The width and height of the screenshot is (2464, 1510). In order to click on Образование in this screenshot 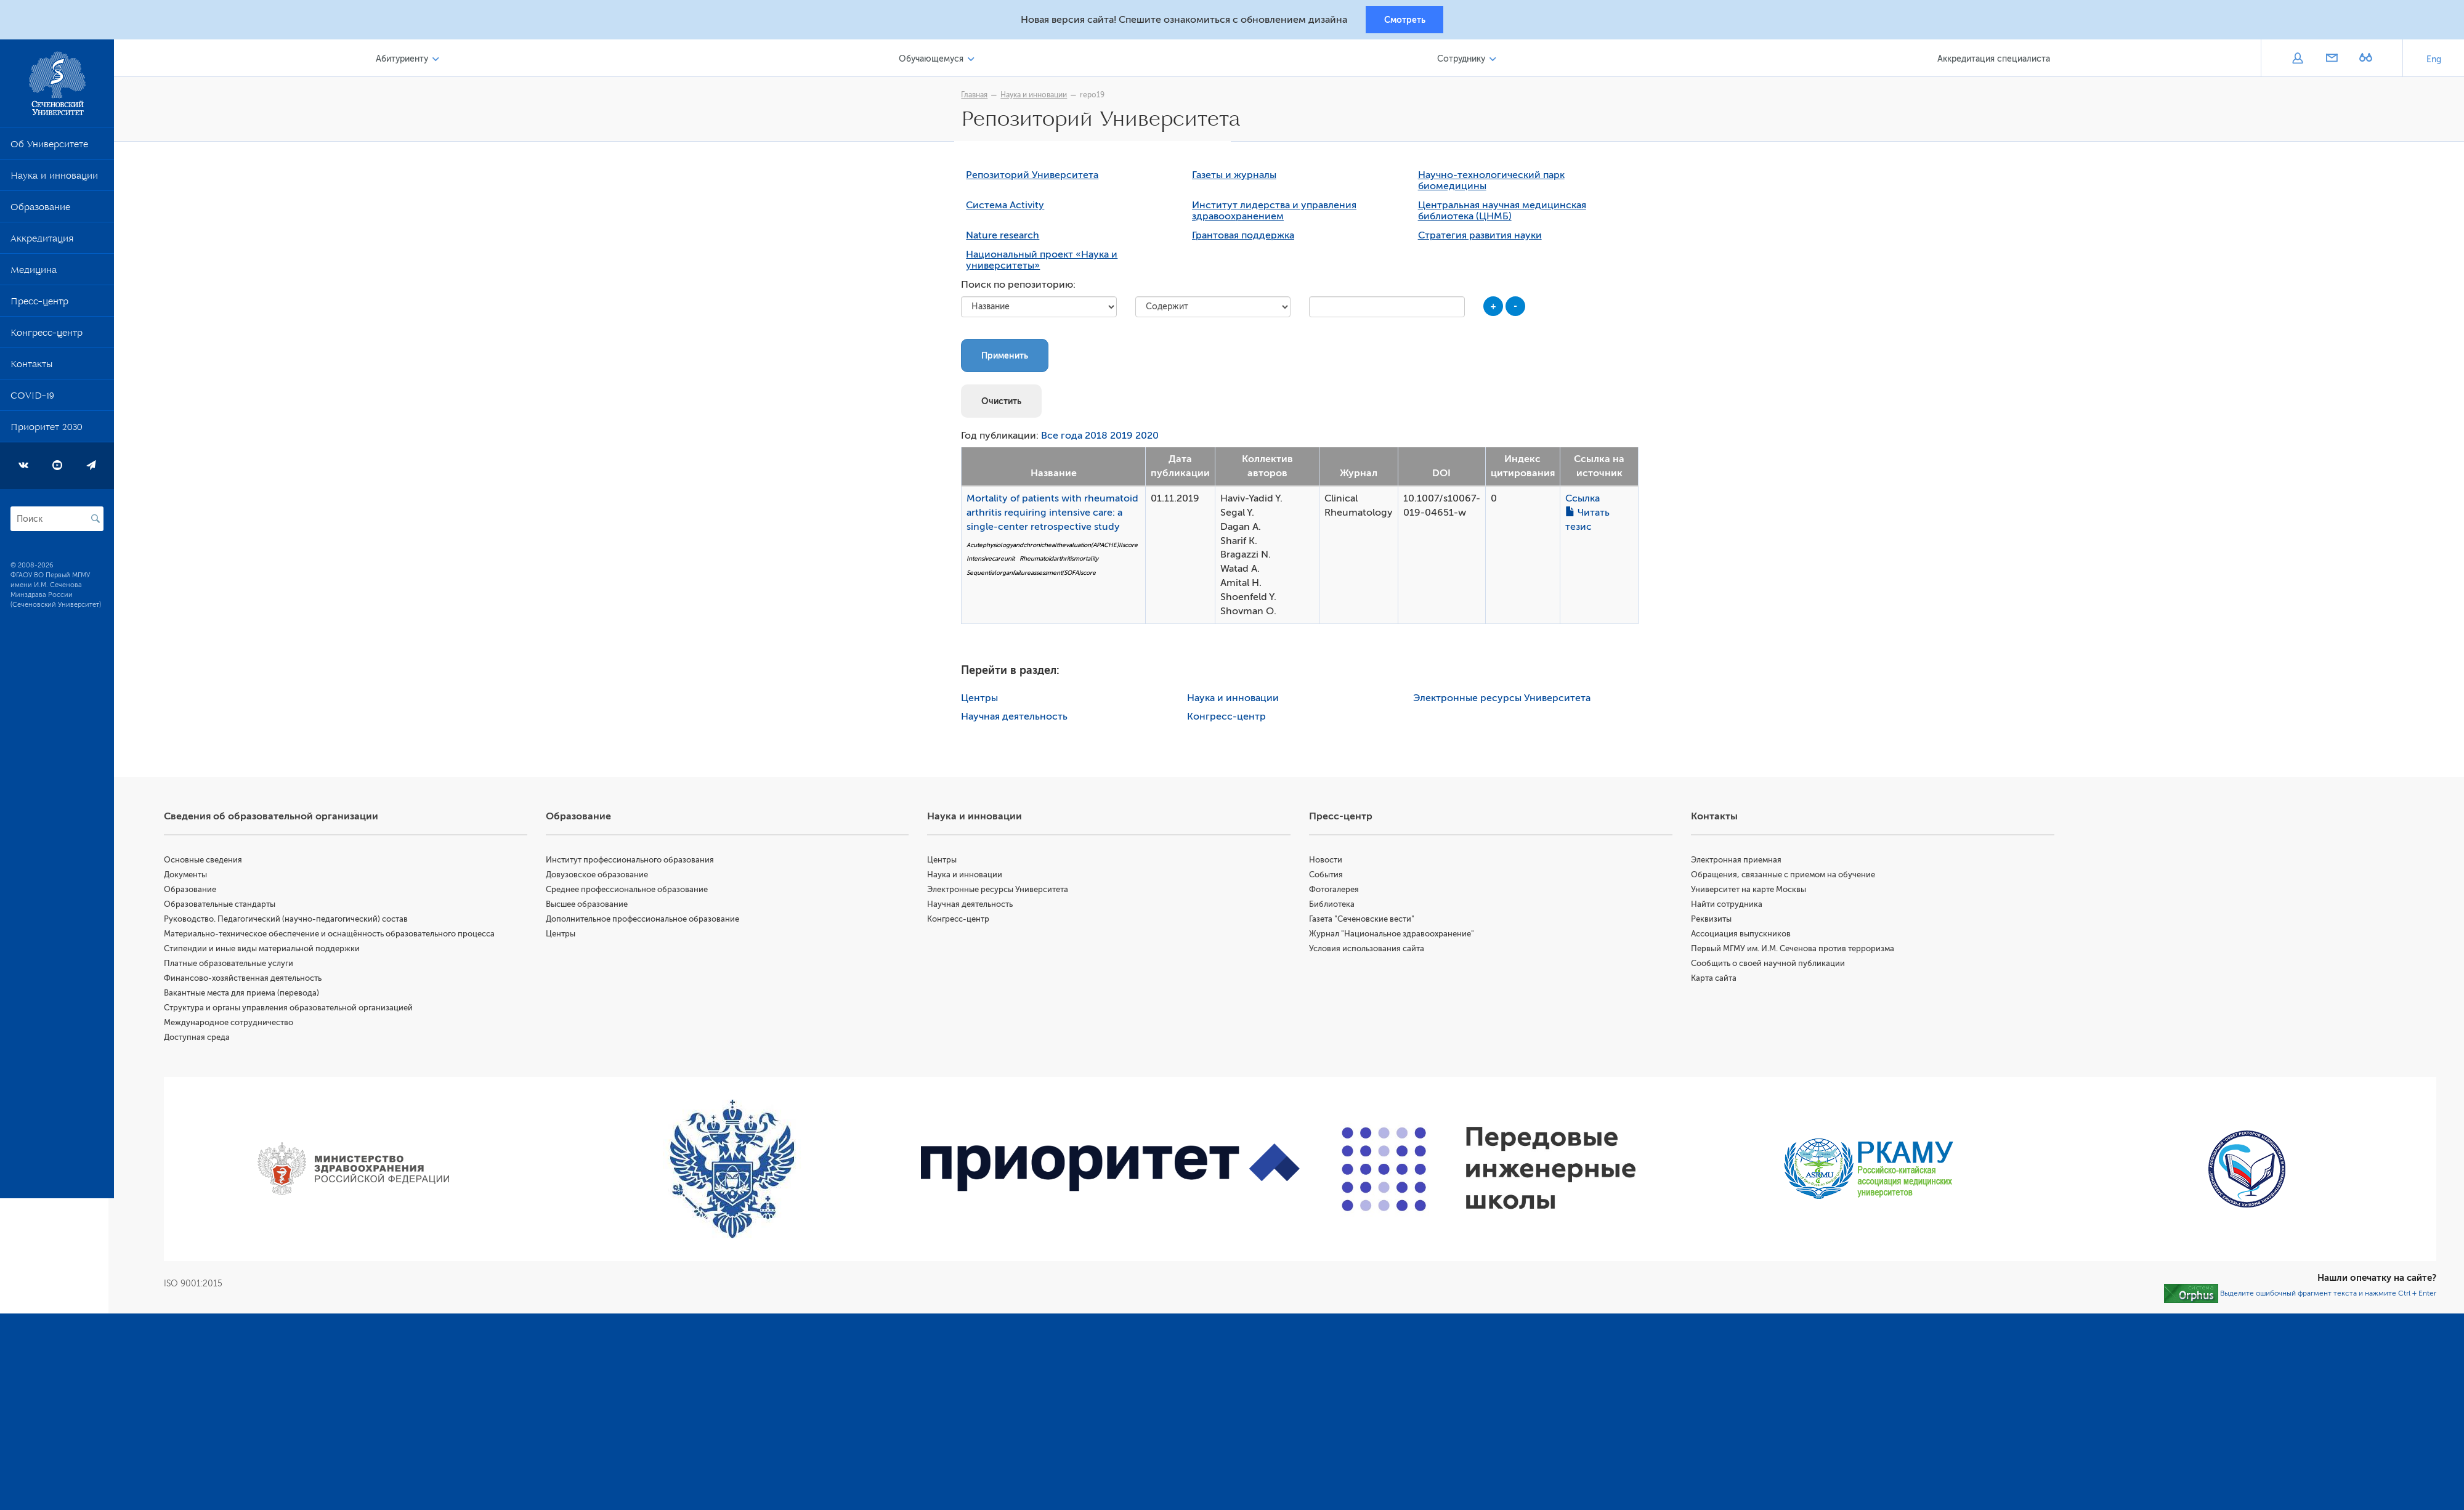, I will do `click(40, 211)`.